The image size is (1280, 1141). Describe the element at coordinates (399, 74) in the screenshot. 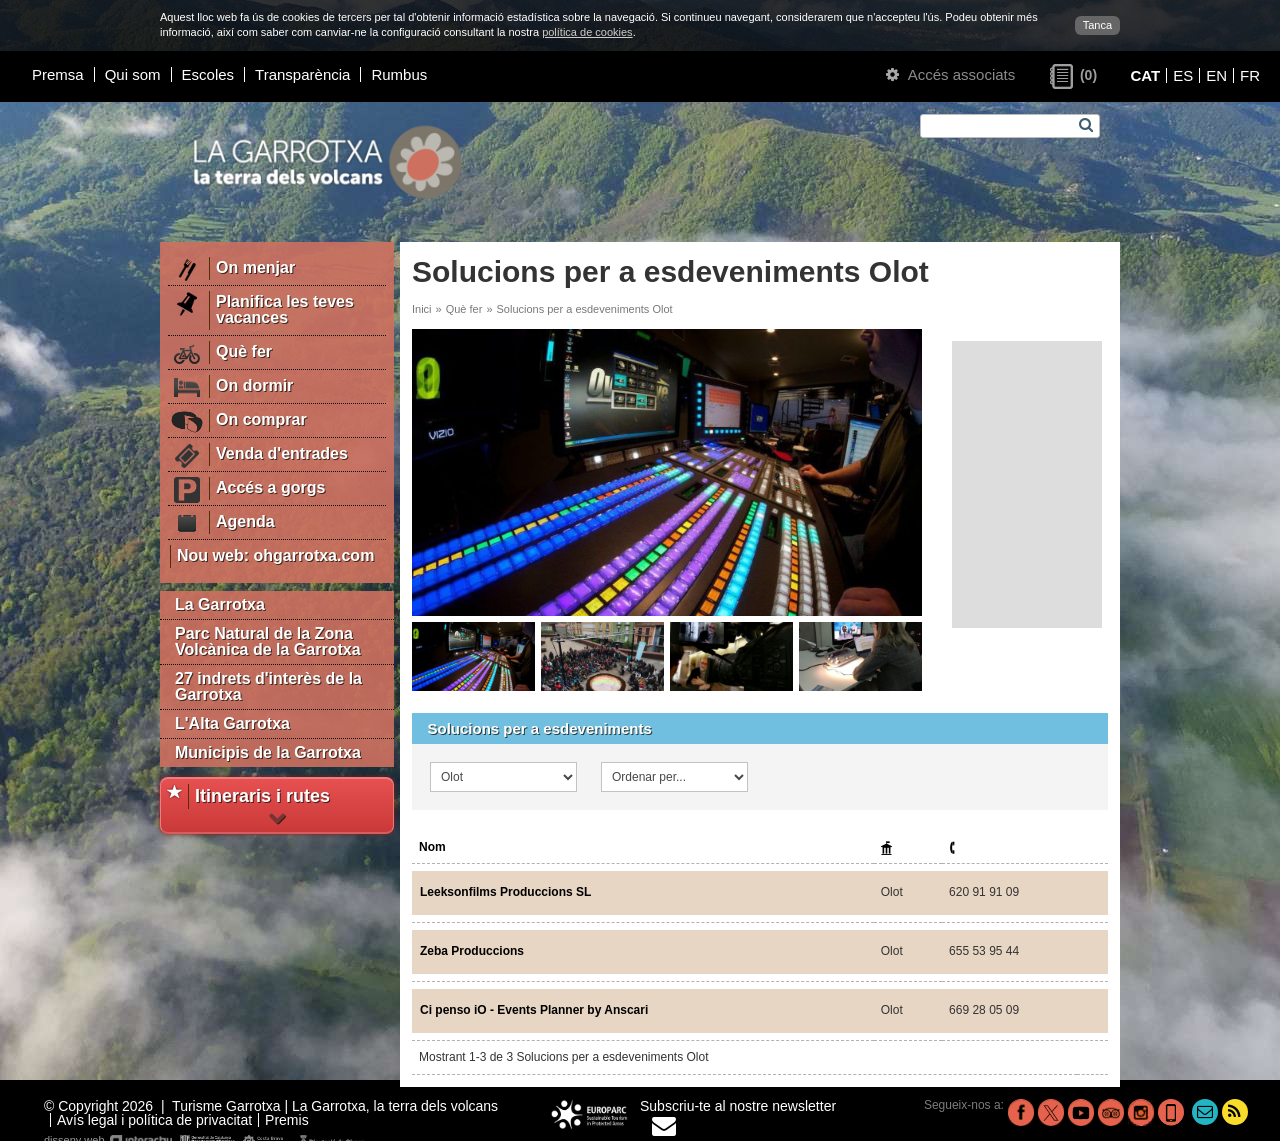

I see `Rumbus` at that location.